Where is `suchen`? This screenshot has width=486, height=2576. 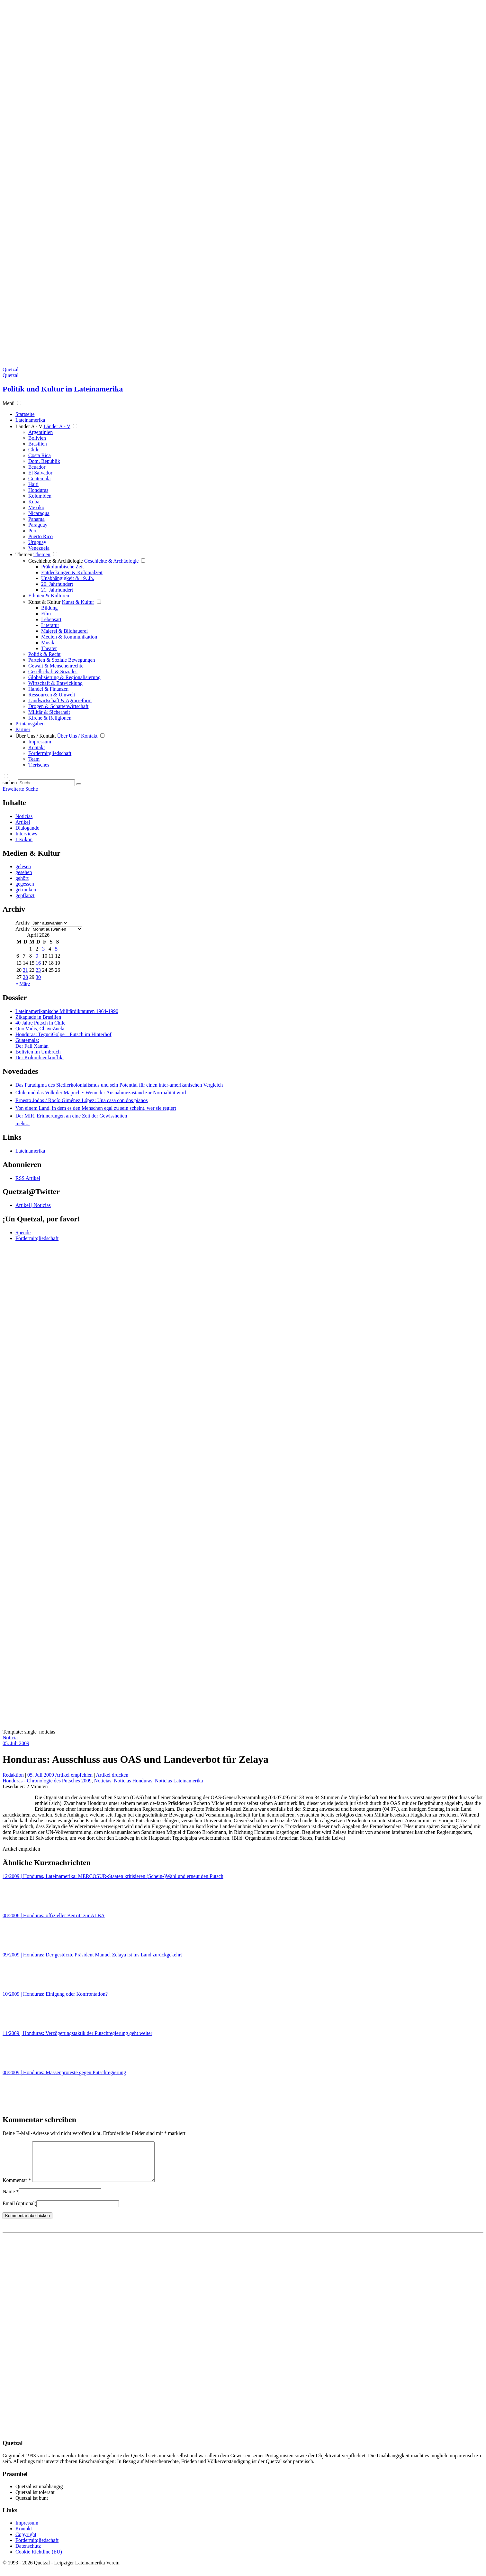 suchen is located at coordinates (10, 782).